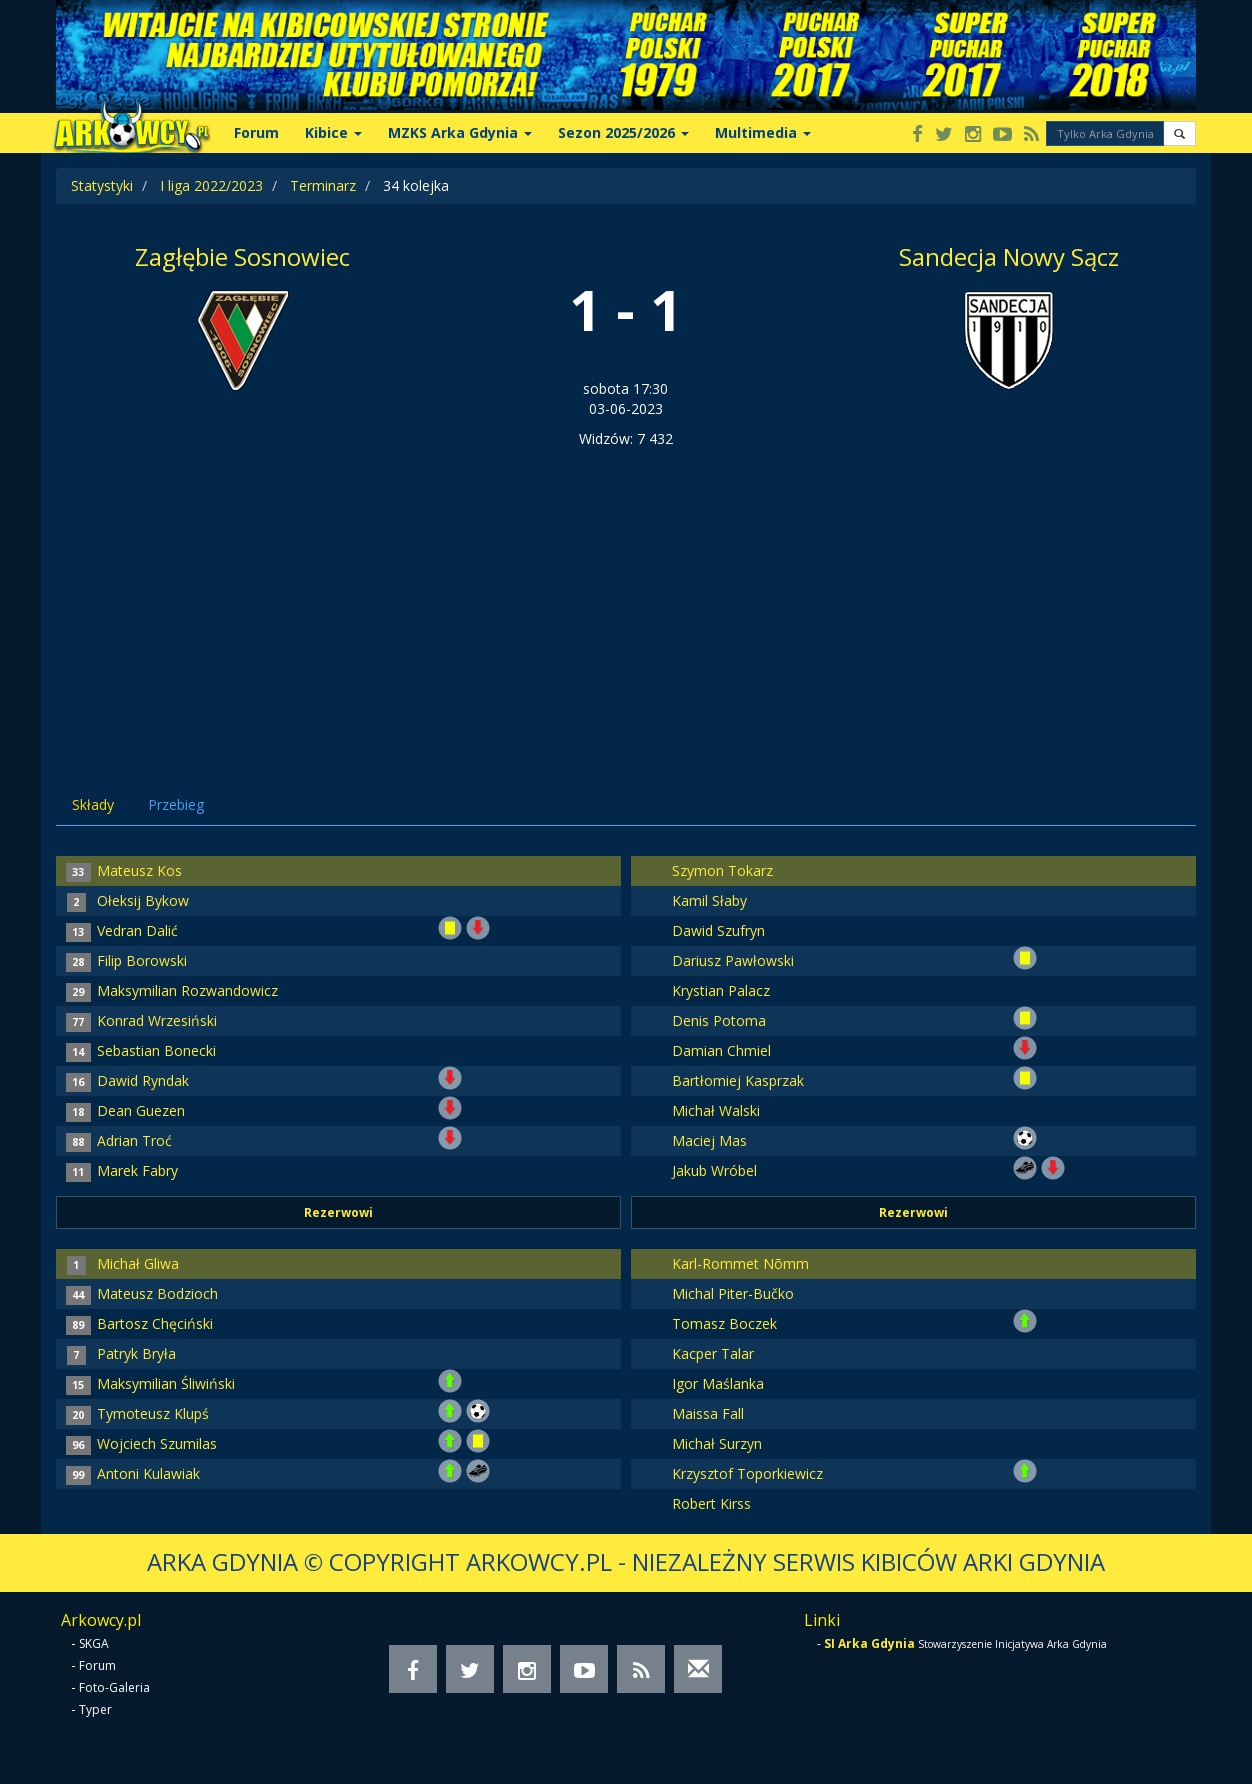 The height and width of the screenshot is (1784, 1252). What do you see at coordinates (157, 1293) in the screenshot?
I see `Mateusz Bodzioch` at bounding box center [157, 1293].